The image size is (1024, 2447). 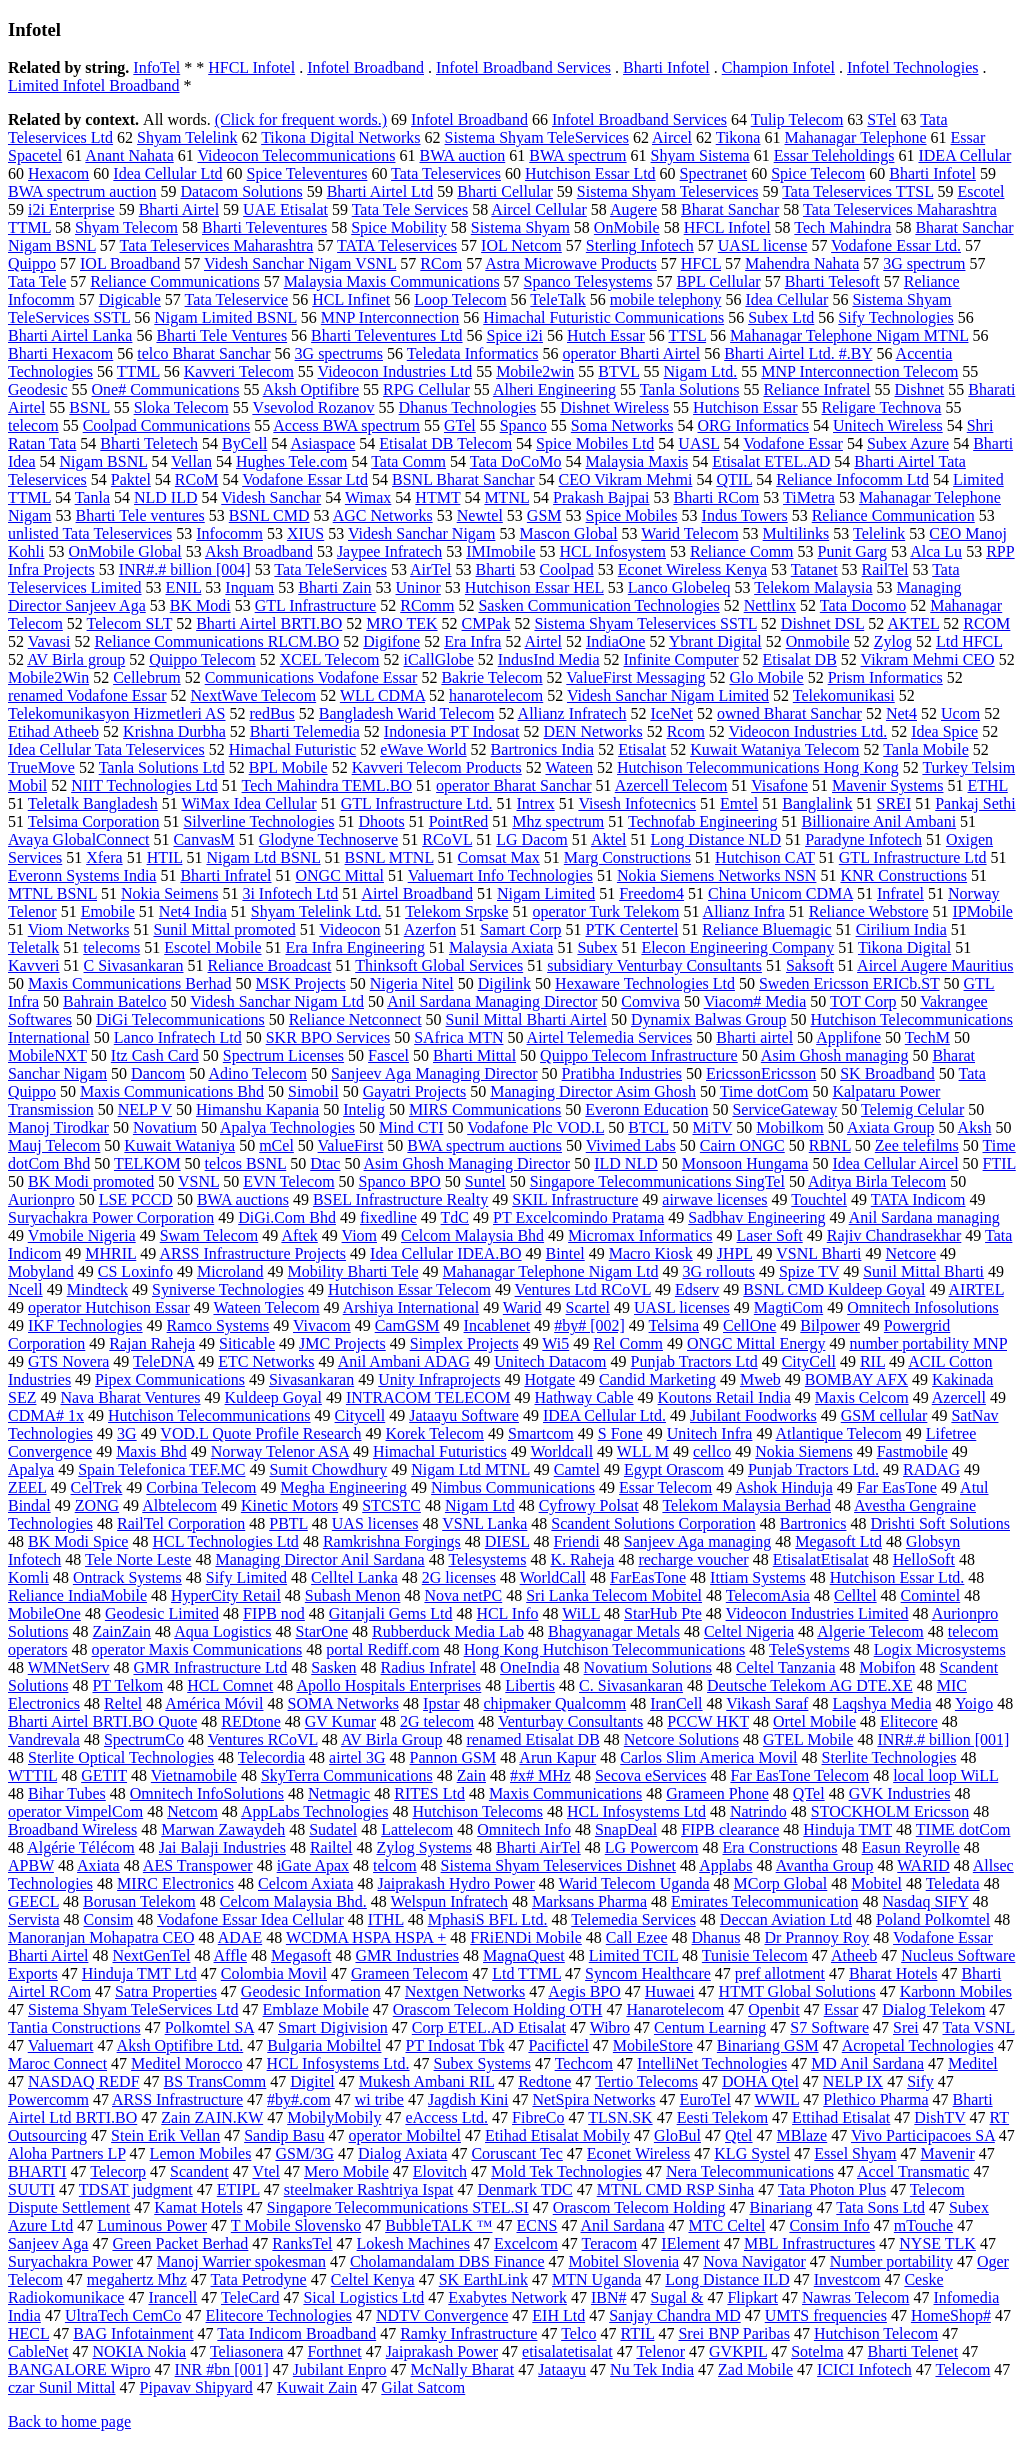 I want to click on Reliance Communications, so click(x=174, y=281).